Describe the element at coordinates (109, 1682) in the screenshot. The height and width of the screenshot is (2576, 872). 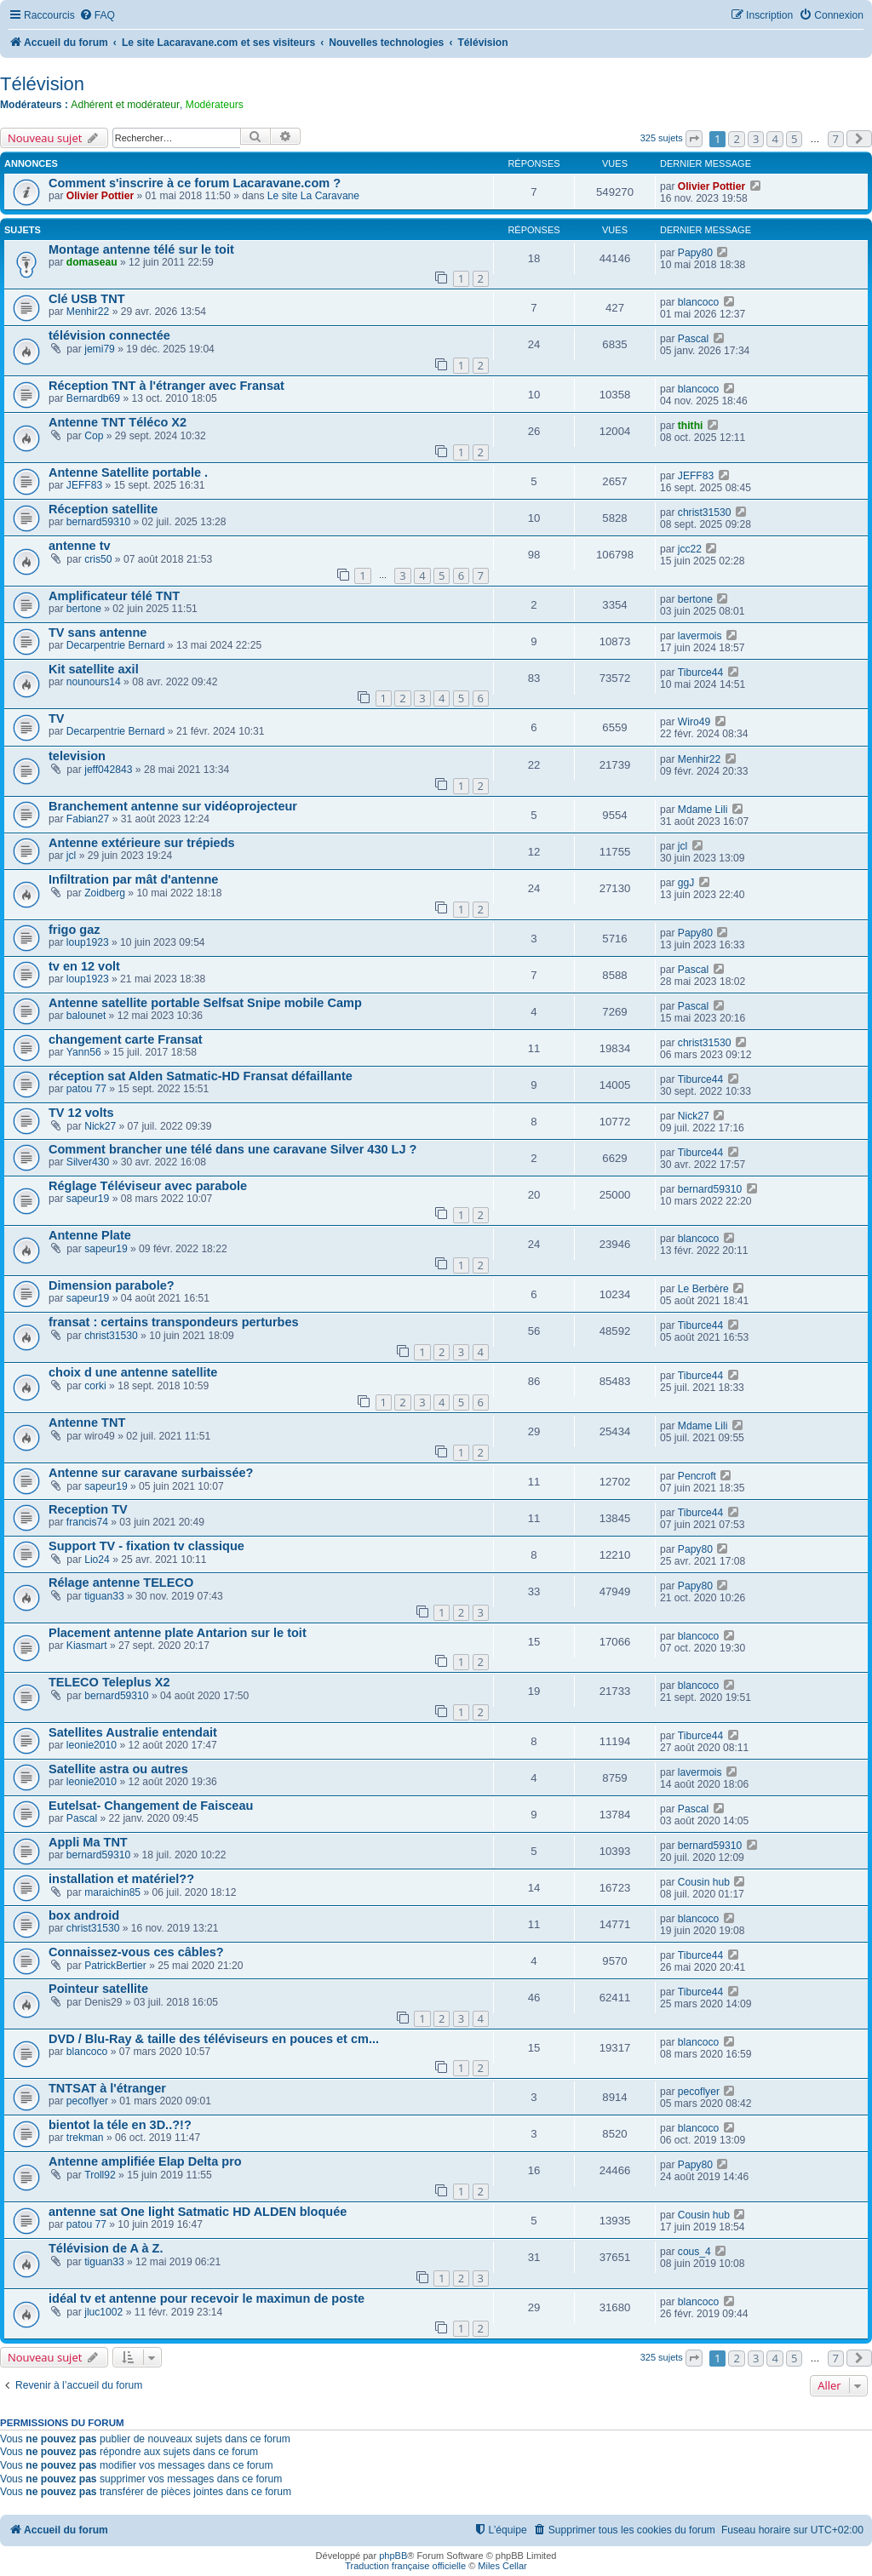
I see `TELECO Teleplus X2` at that location.